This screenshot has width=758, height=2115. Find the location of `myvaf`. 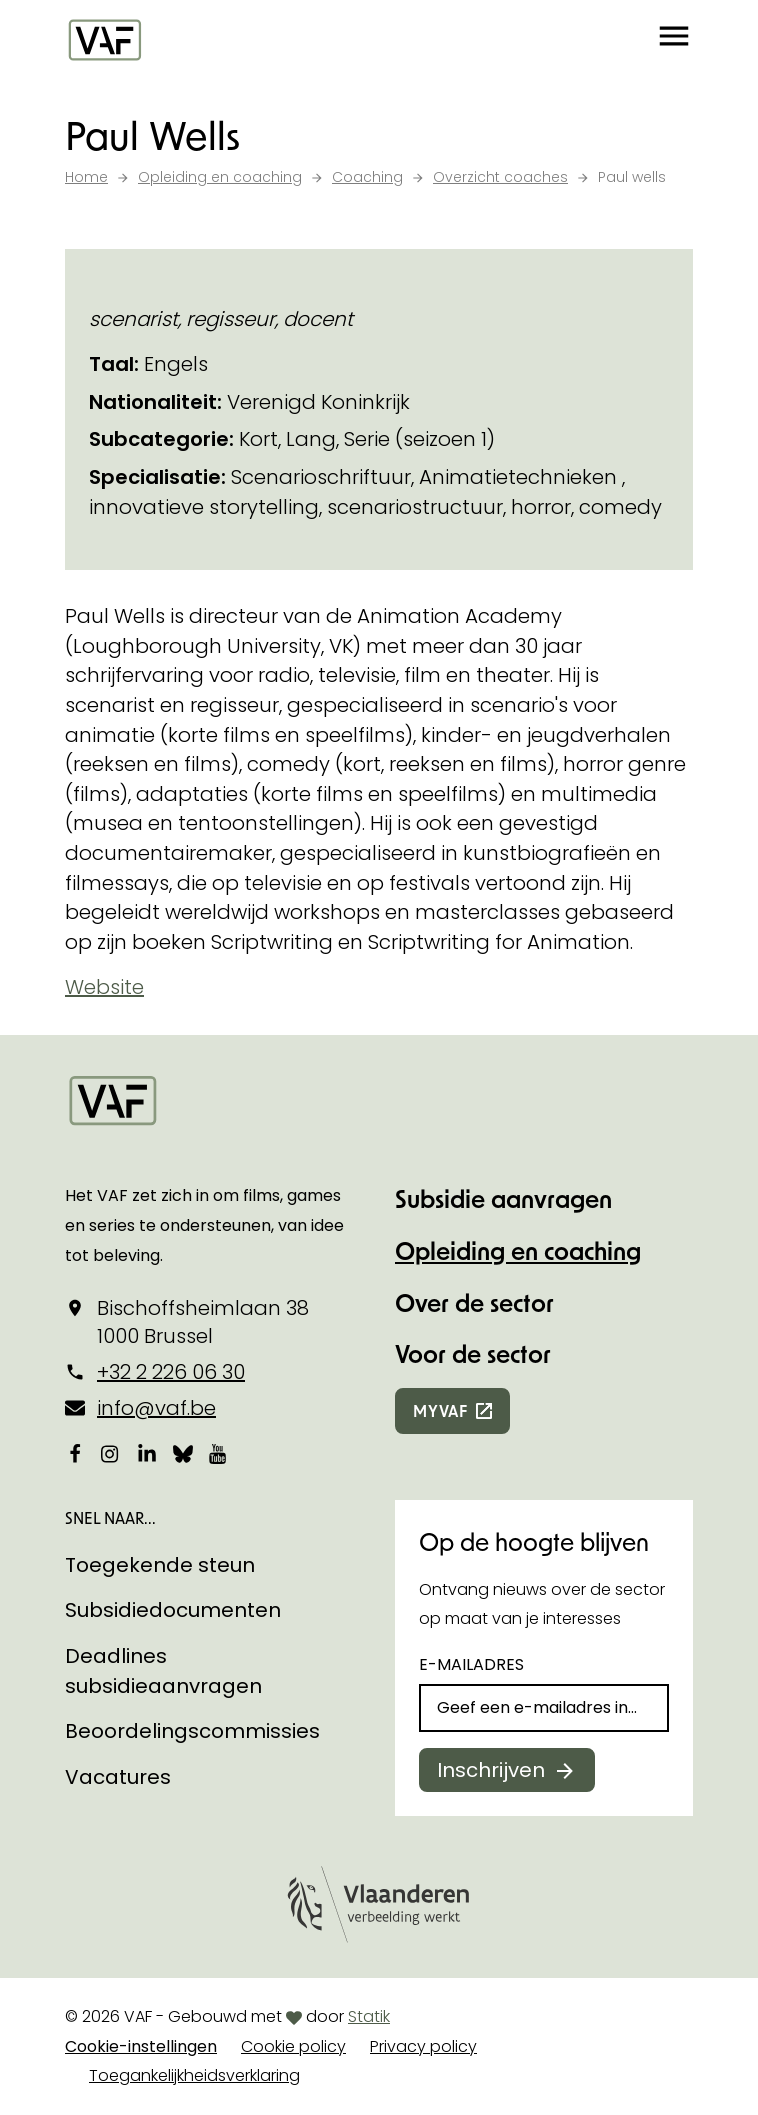

myvaf is located at coordinates (440, 1410).